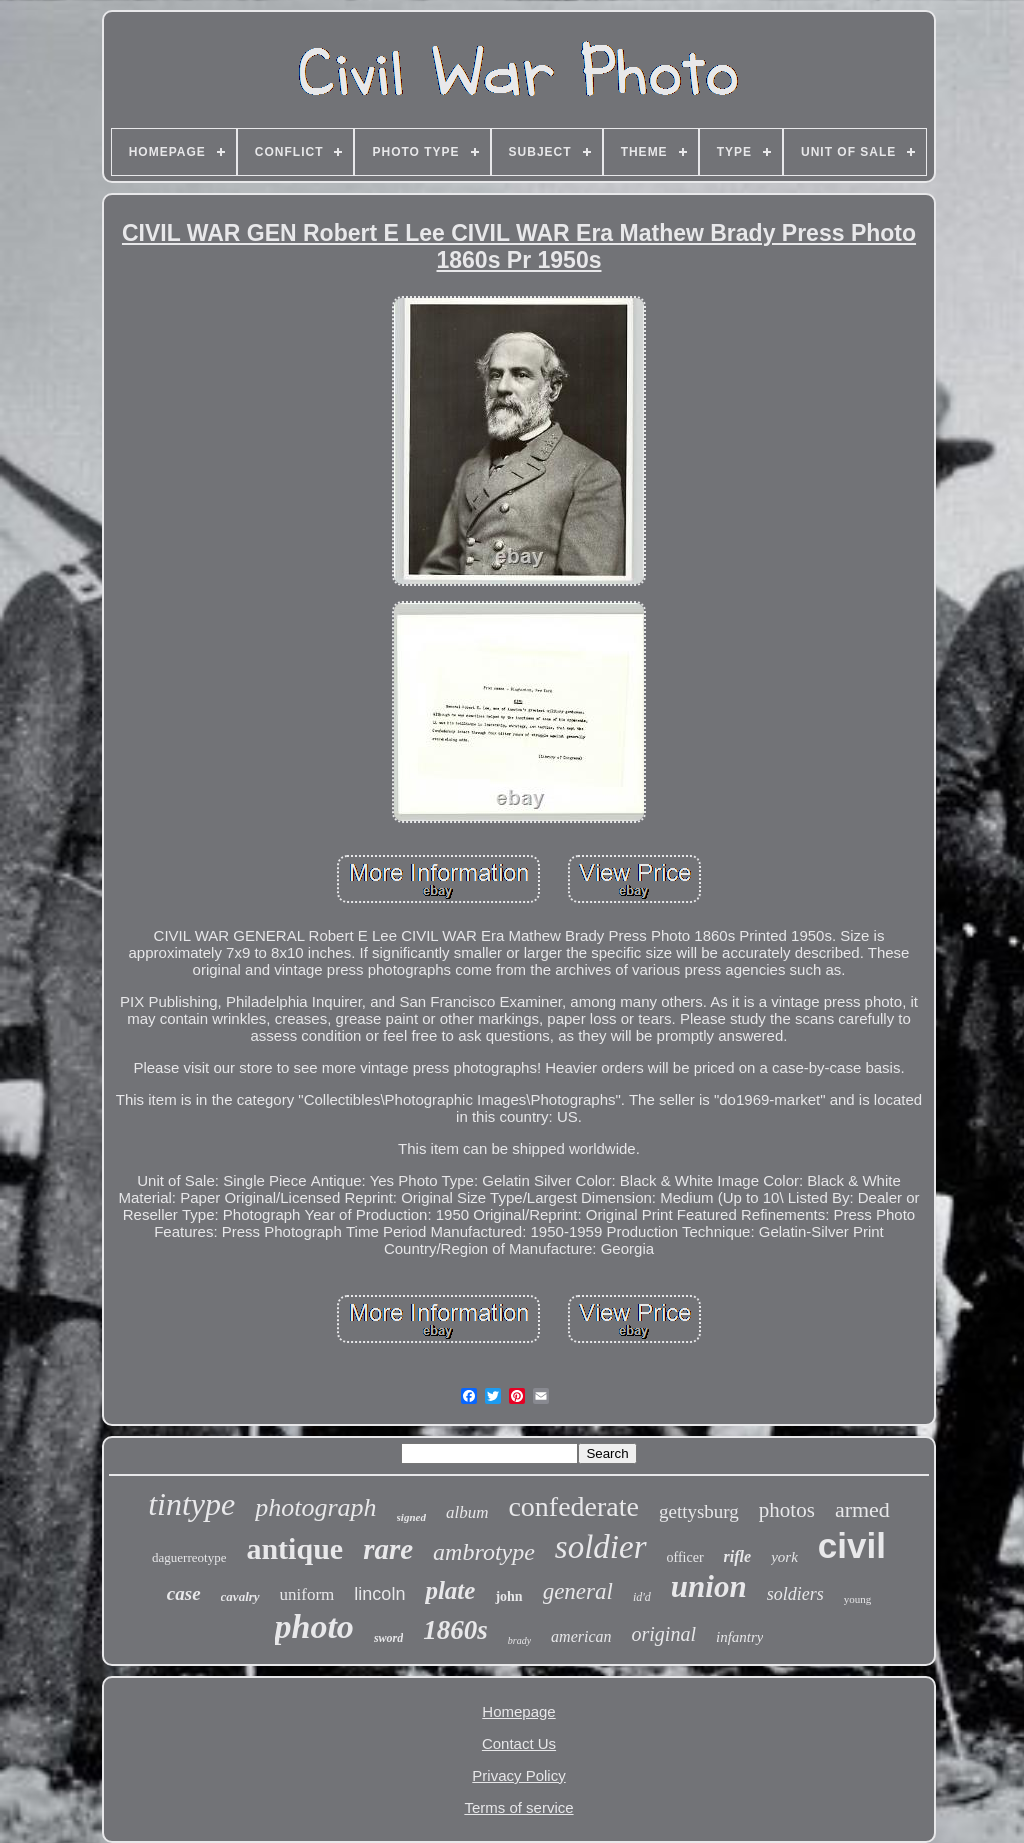 The width and height of the screenshot is (1024, 1843). I want to click on cavalry, so click(240, 1596).